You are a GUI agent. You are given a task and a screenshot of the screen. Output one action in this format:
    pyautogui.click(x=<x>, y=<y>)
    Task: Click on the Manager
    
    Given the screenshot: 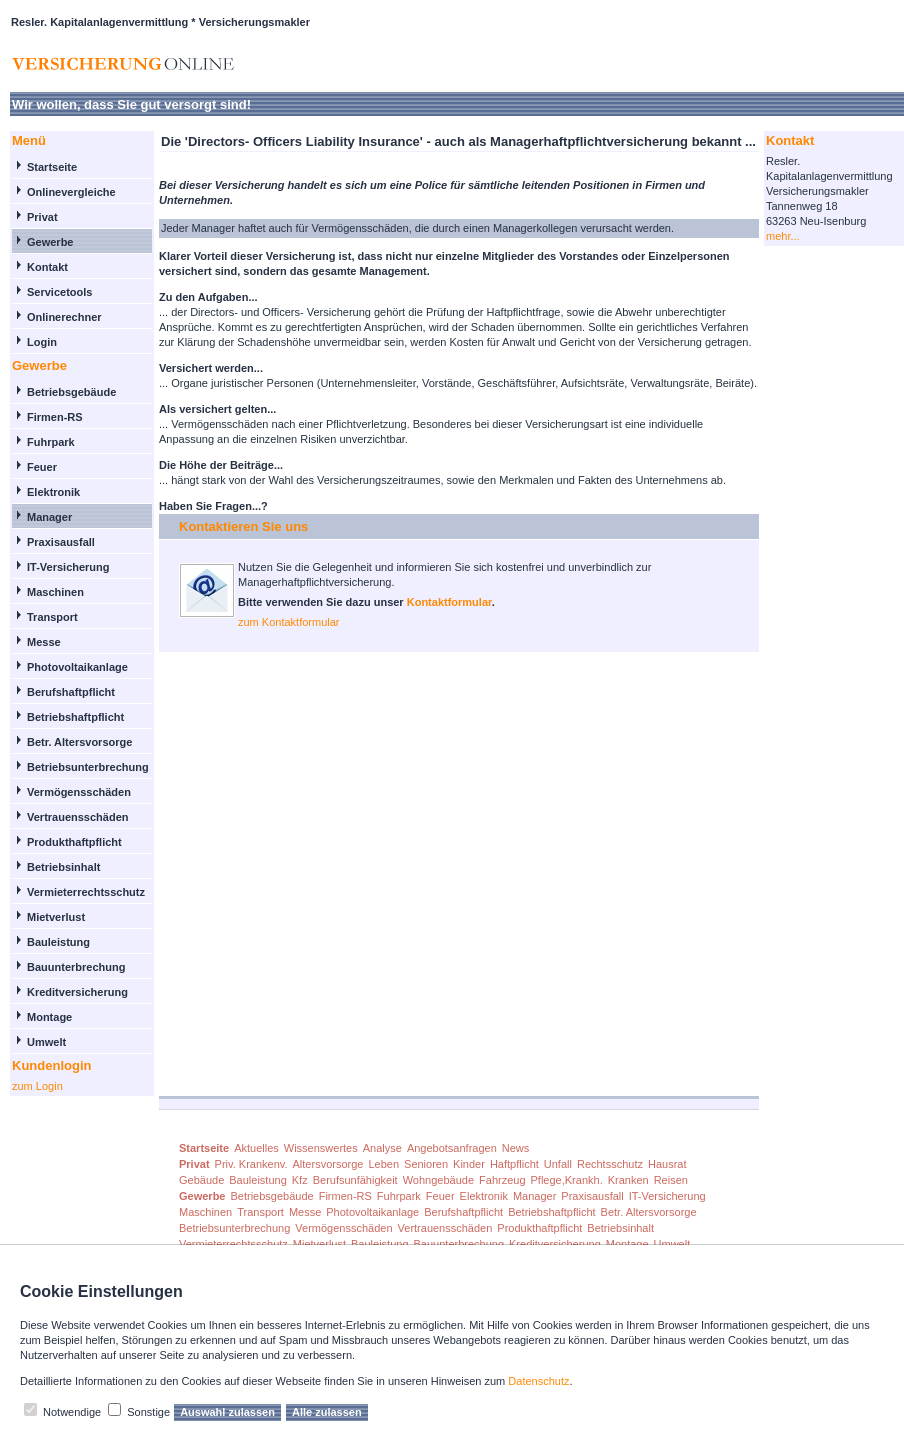 What is the action you would take?
    pyautogui.click(x=49, y=517)
    